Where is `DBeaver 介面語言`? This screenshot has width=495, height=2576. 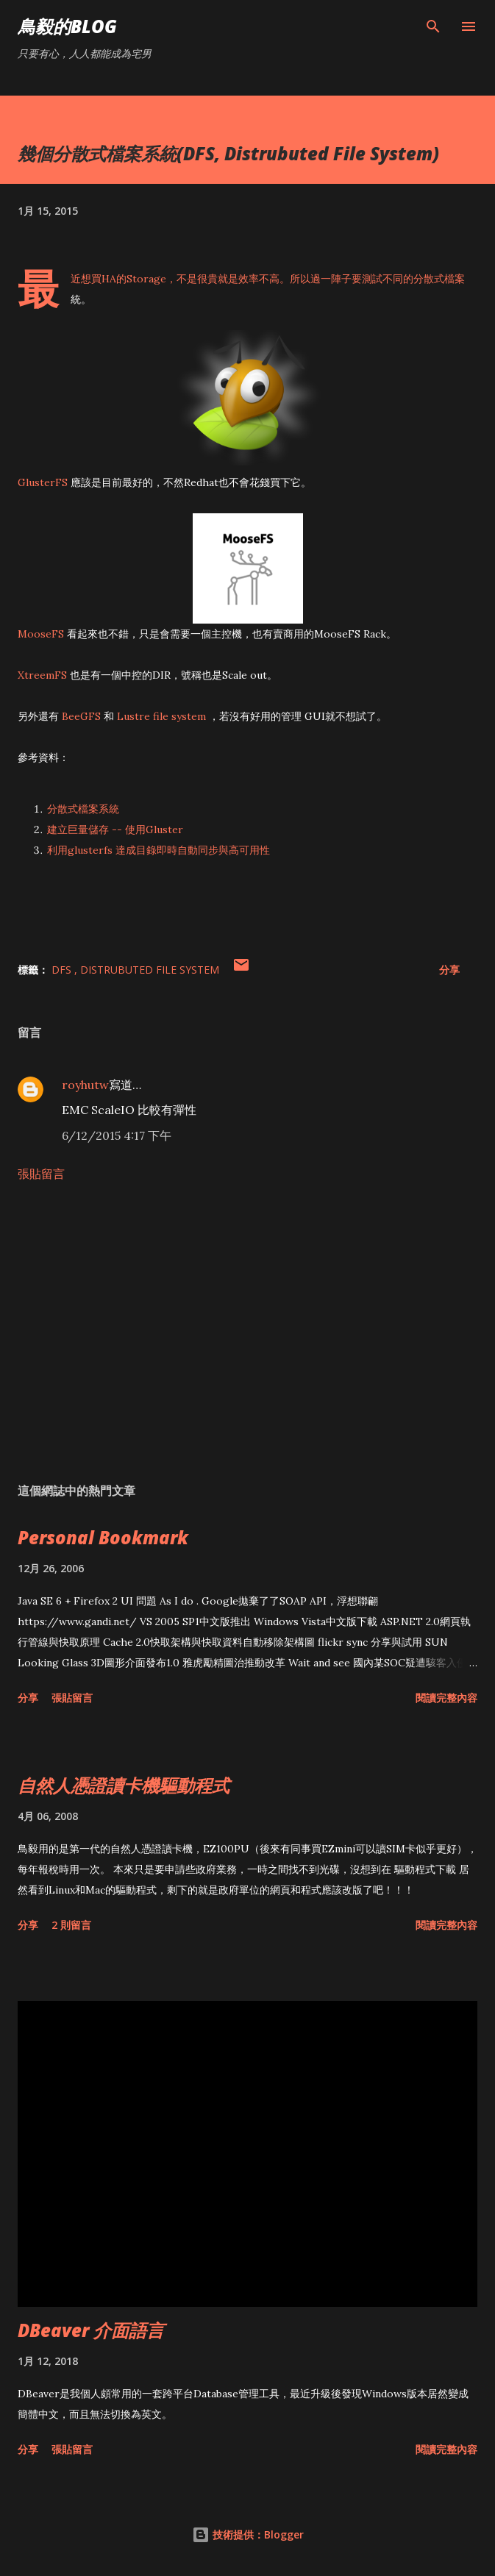
DBeaver 介面語言 is located at coordinates (91, 2330).